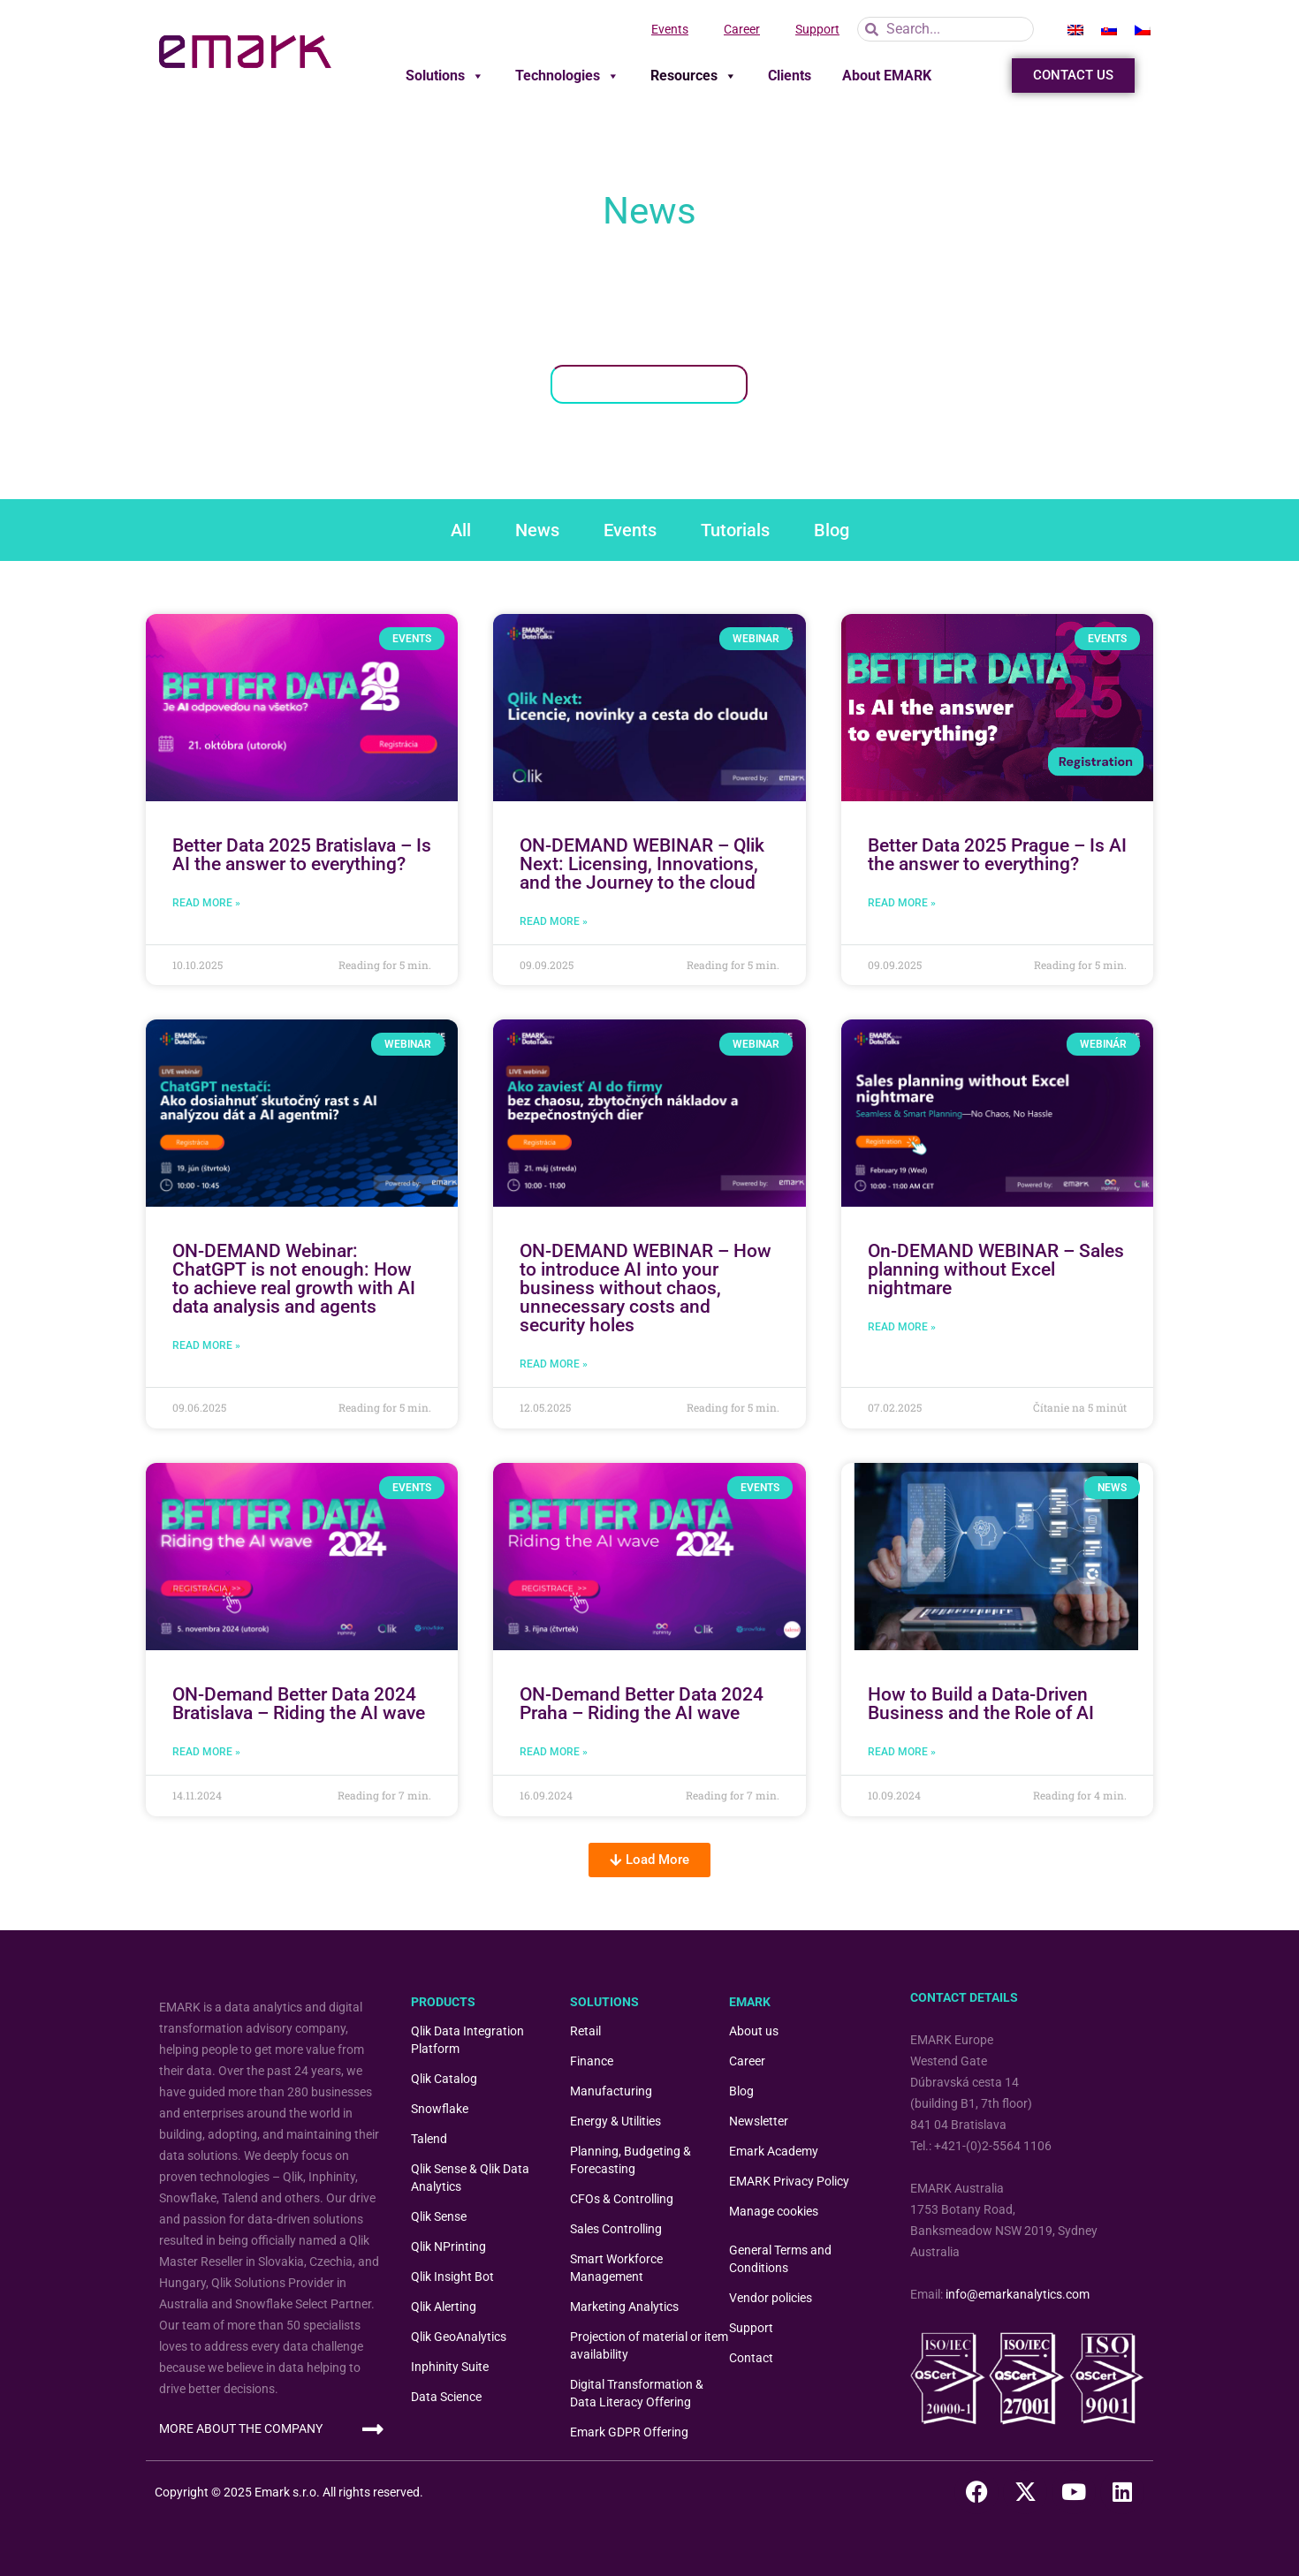 This screenshot has height=2576, width=1299. What do you see at coordinates (470, 2177) in the screenshot?
I see `Qlik Sense & Qlik Data Analytics` at bounding box center [470, 2177].